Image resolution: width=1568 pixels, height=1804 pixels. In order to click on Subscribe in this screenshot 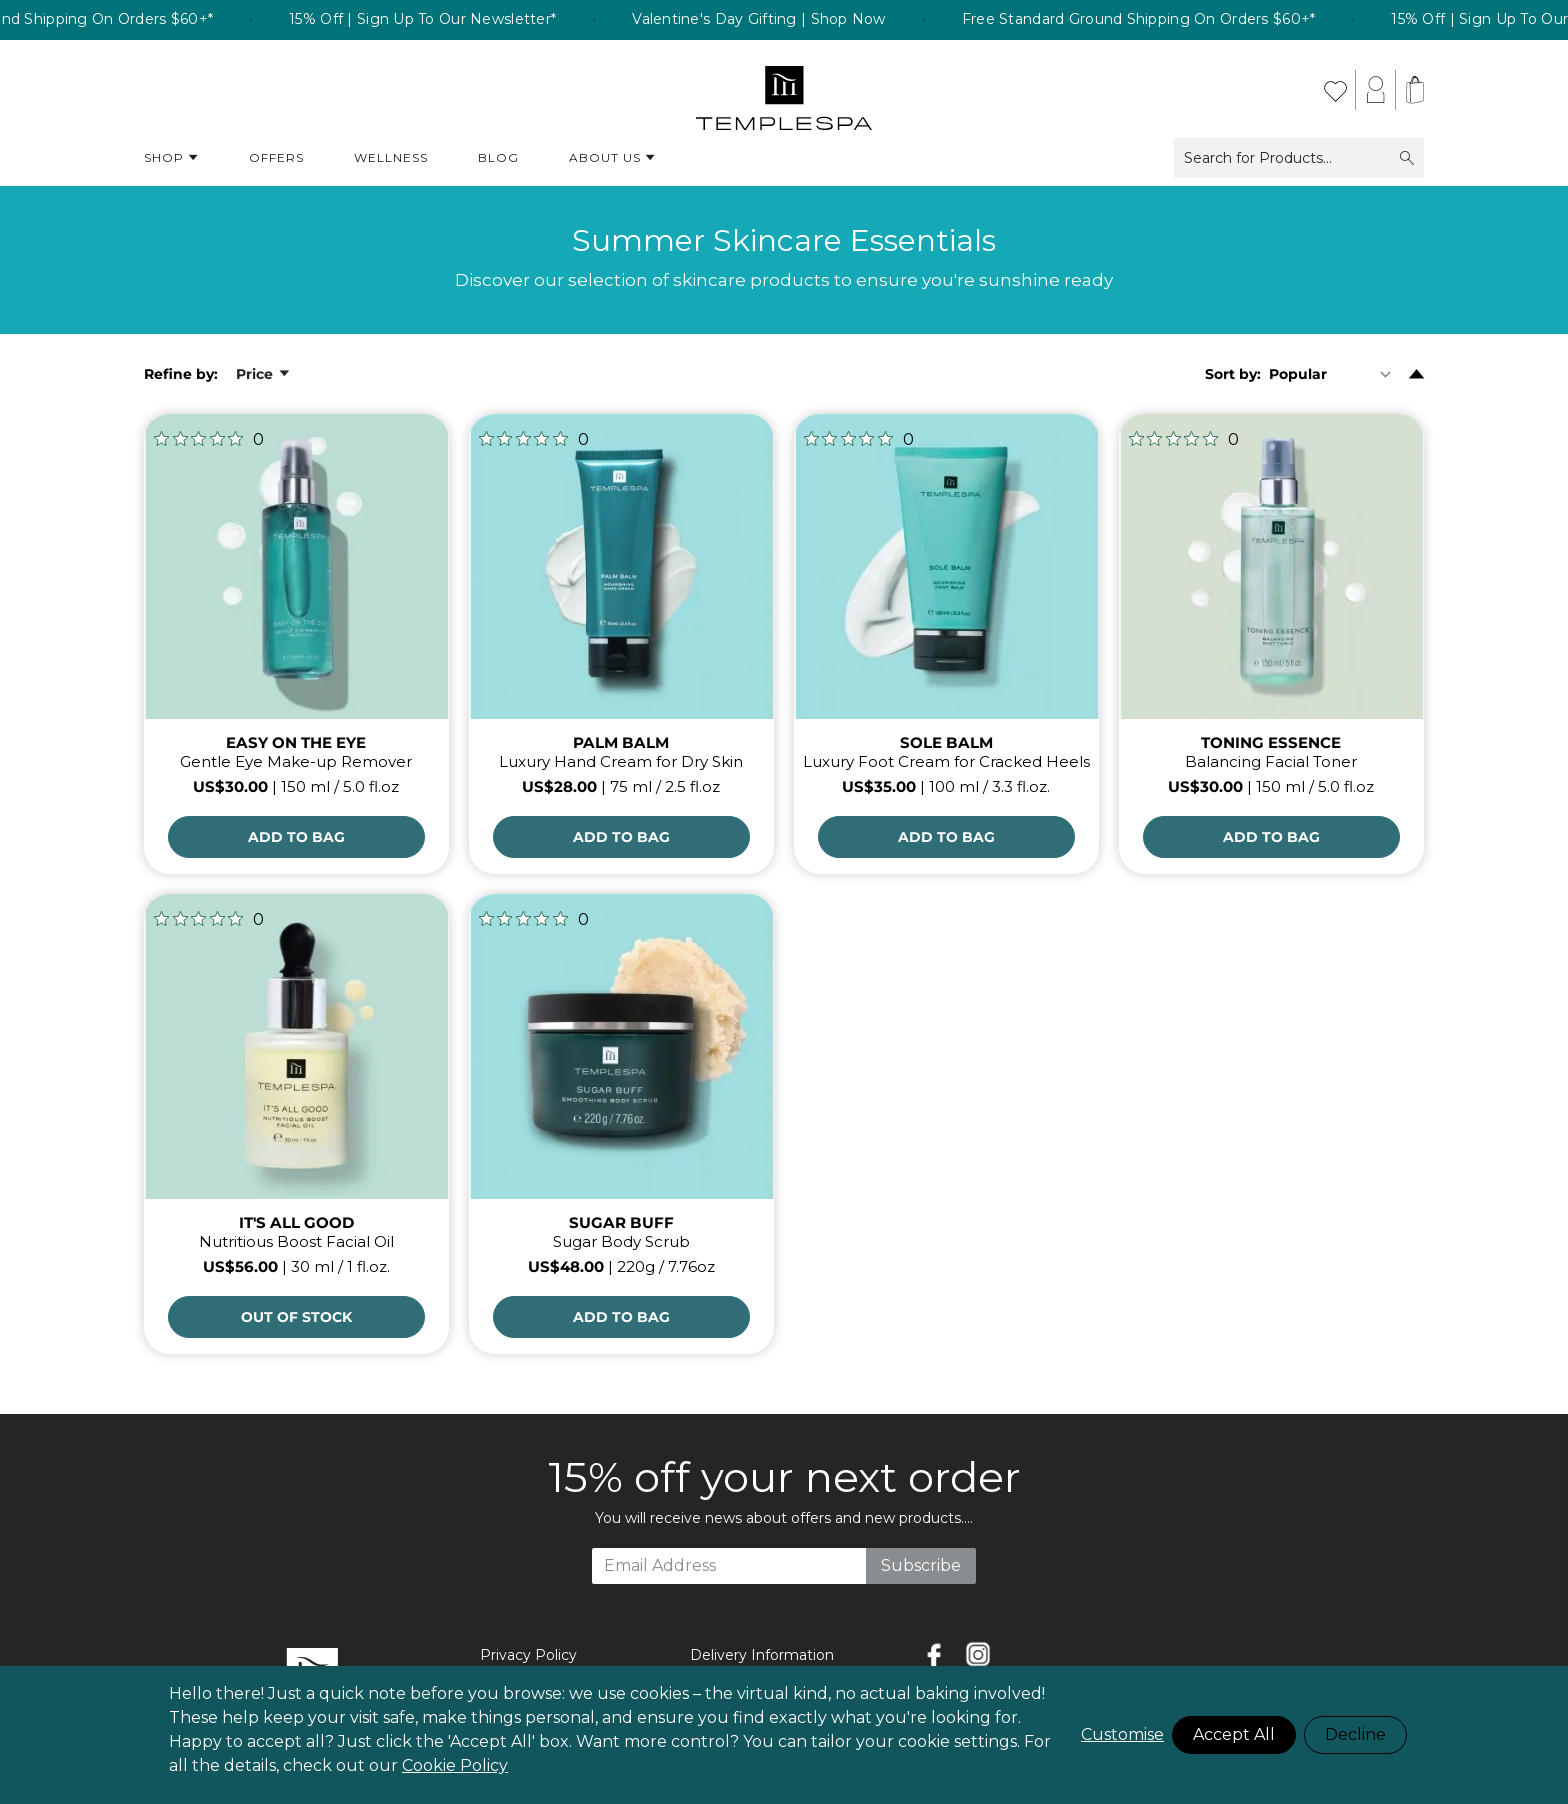, I will do `click(921, 1565)`.